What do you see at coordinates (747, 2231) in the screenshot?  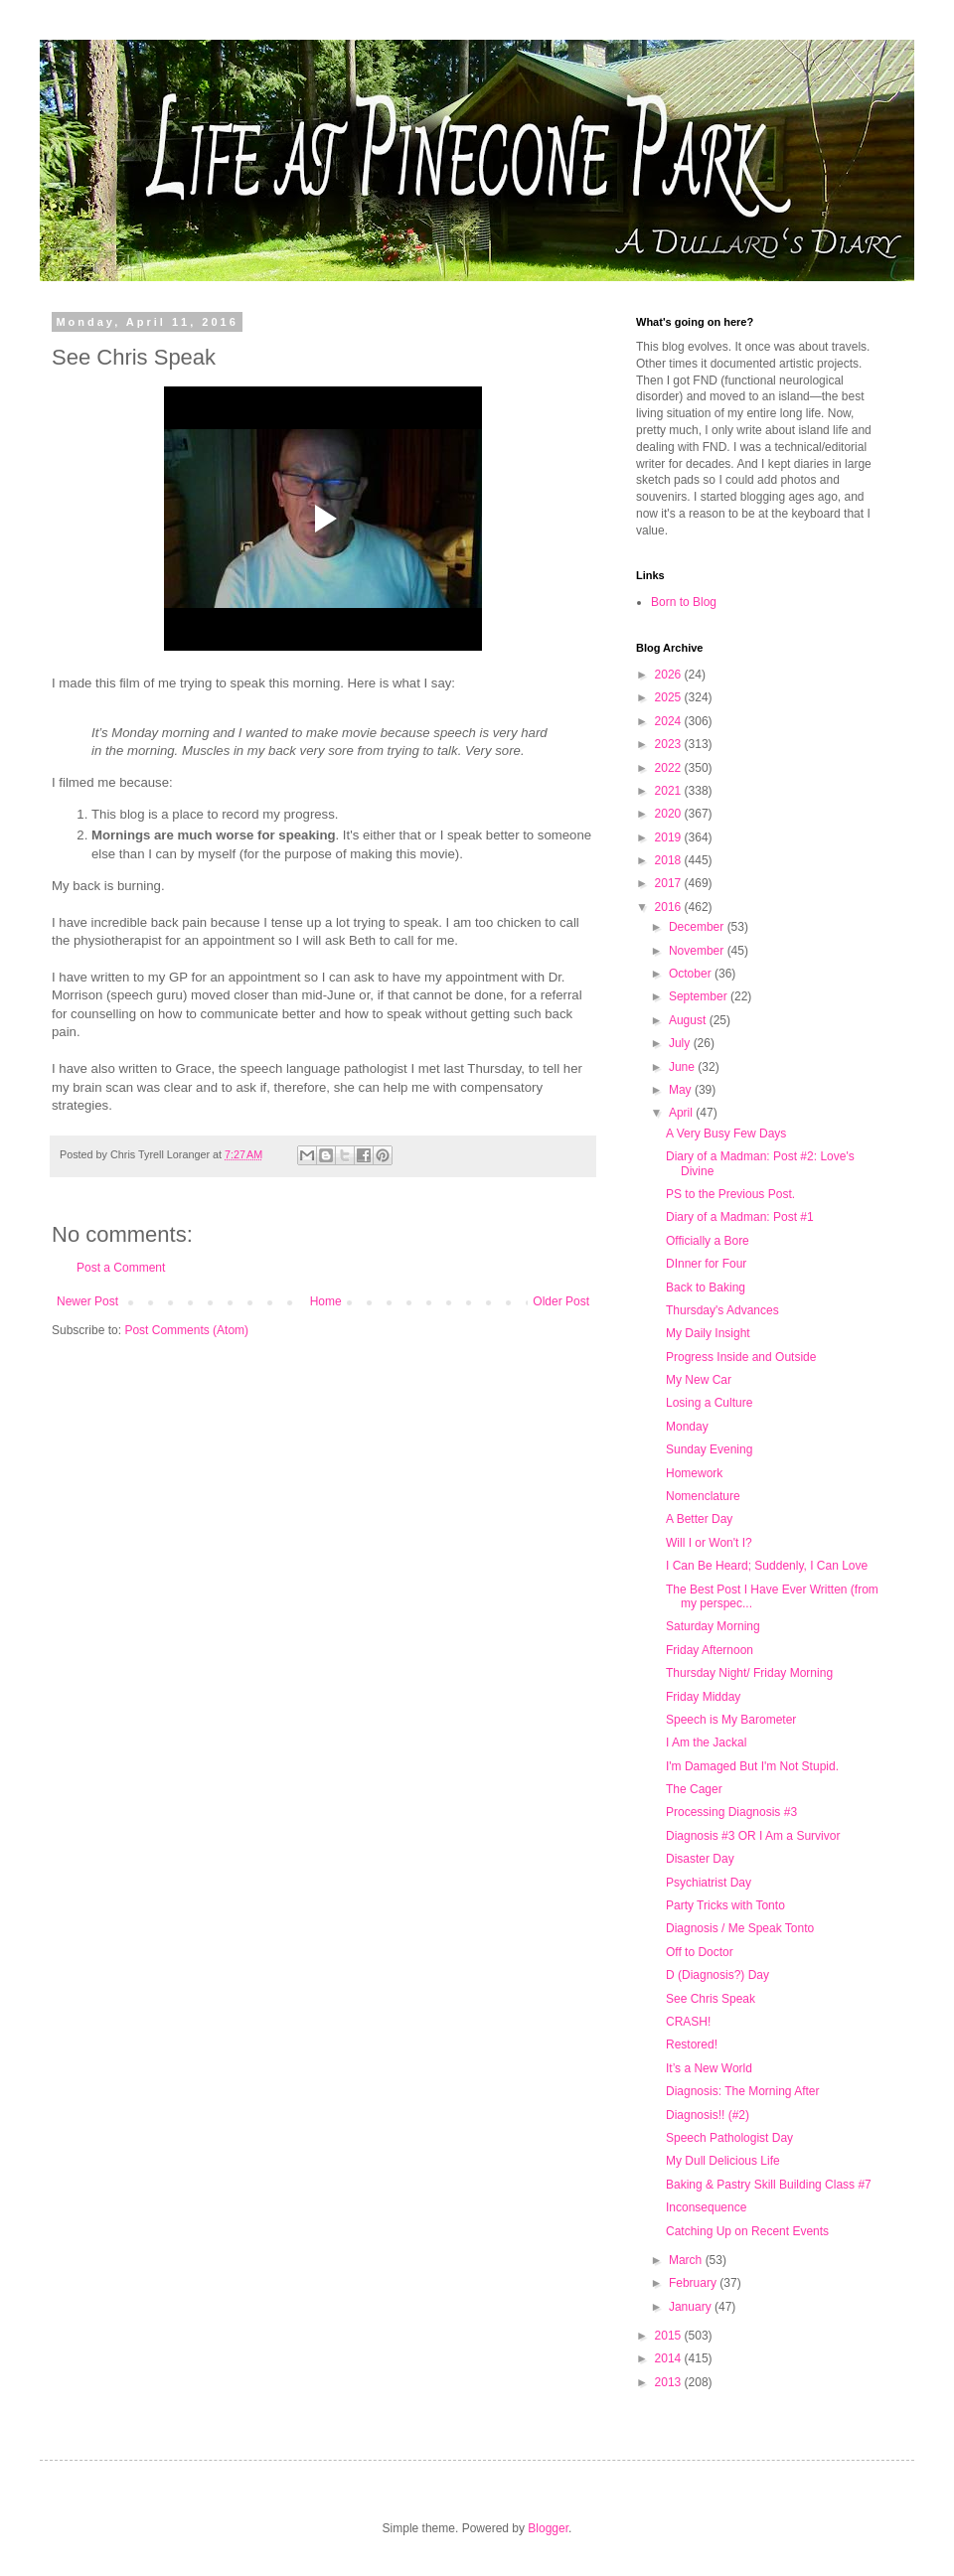 I see `Catching Up on Recent Events` at bounding box center [747, 2231].